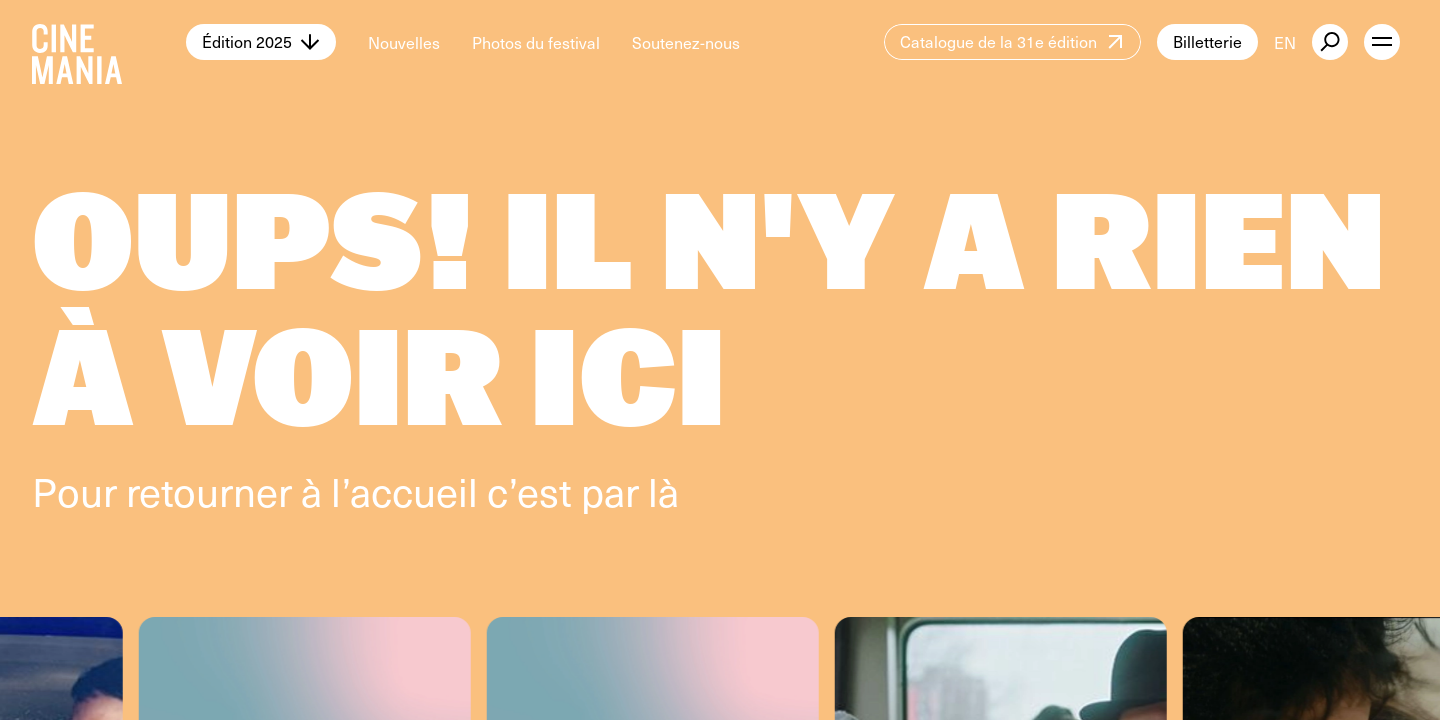  What do you see at coordinates (1330, 42) in the screenshot?
I see `[external button]` at bounding box center [1330, 42].